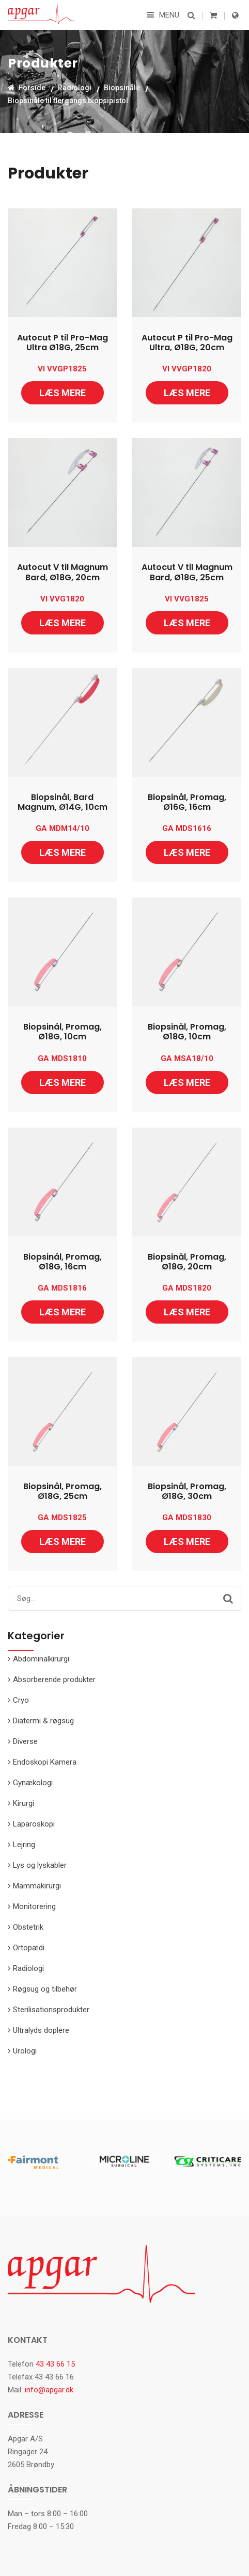 The width and height of the screenshot is (249, 2576). Describe the element at coordinates (37, 1885) in the screenshot. I see `Mammakirurgi` at that location.